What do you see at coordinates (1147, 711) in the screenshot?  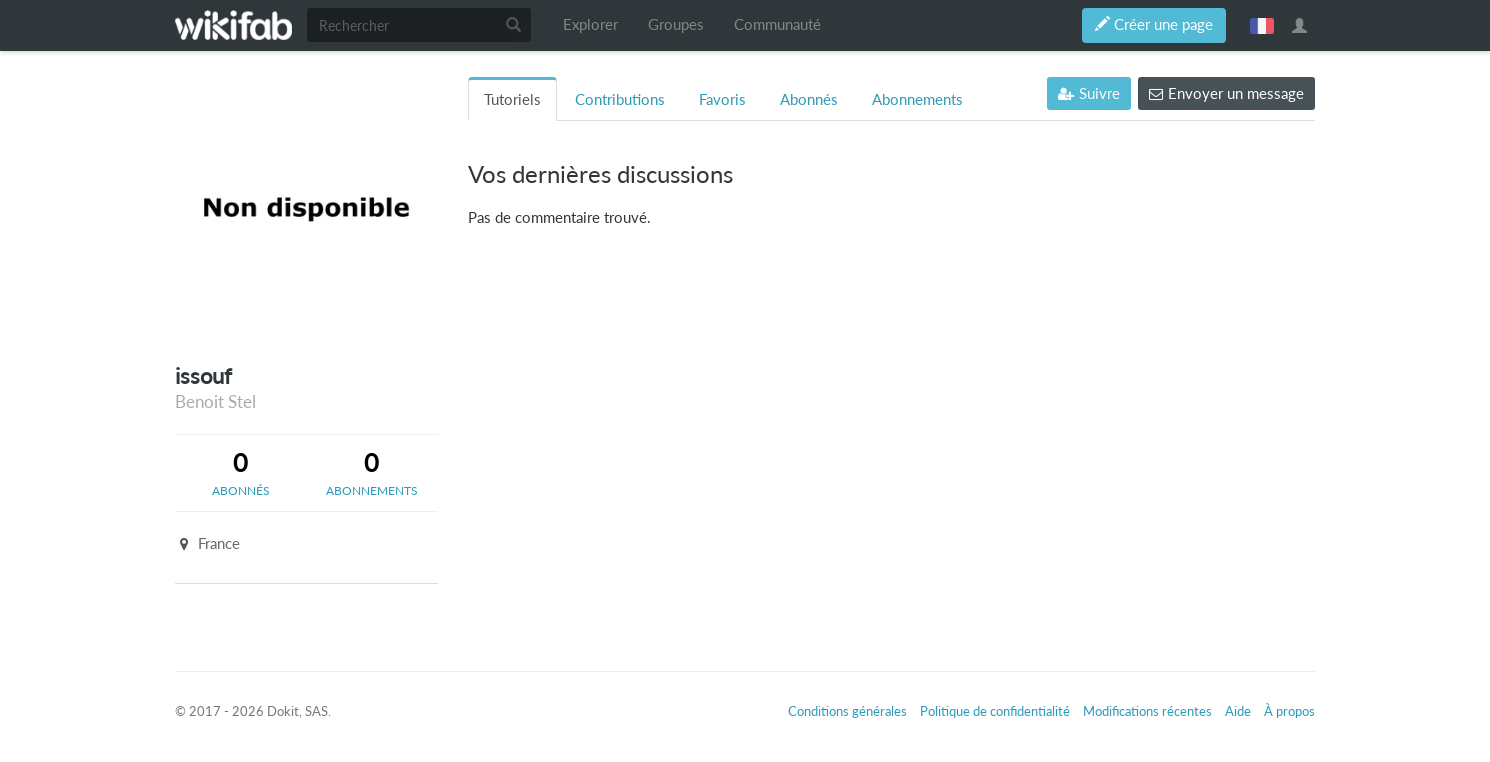 I see `Modifications récentes` at bounding box center [1147, 711].